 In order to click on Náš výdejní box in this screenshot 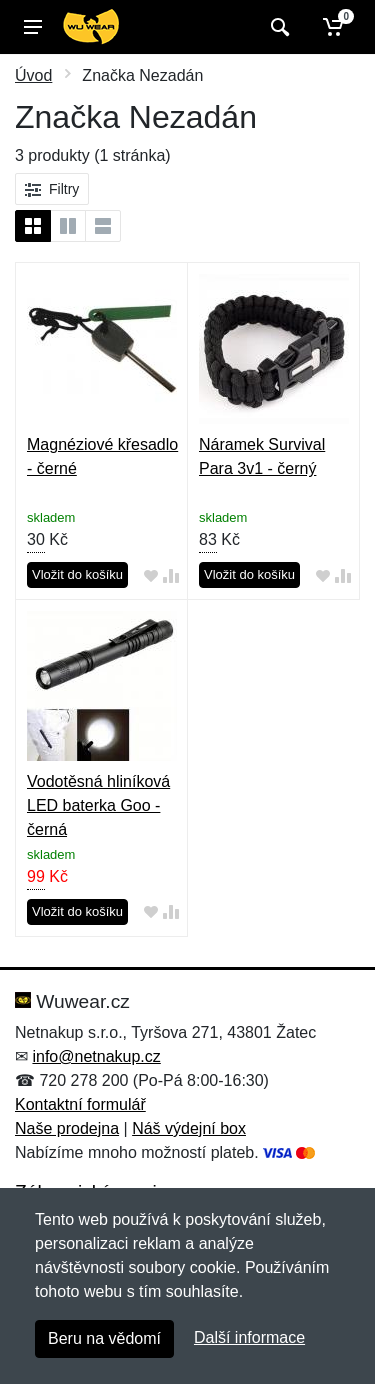, I will do `click(189, 1128)`.